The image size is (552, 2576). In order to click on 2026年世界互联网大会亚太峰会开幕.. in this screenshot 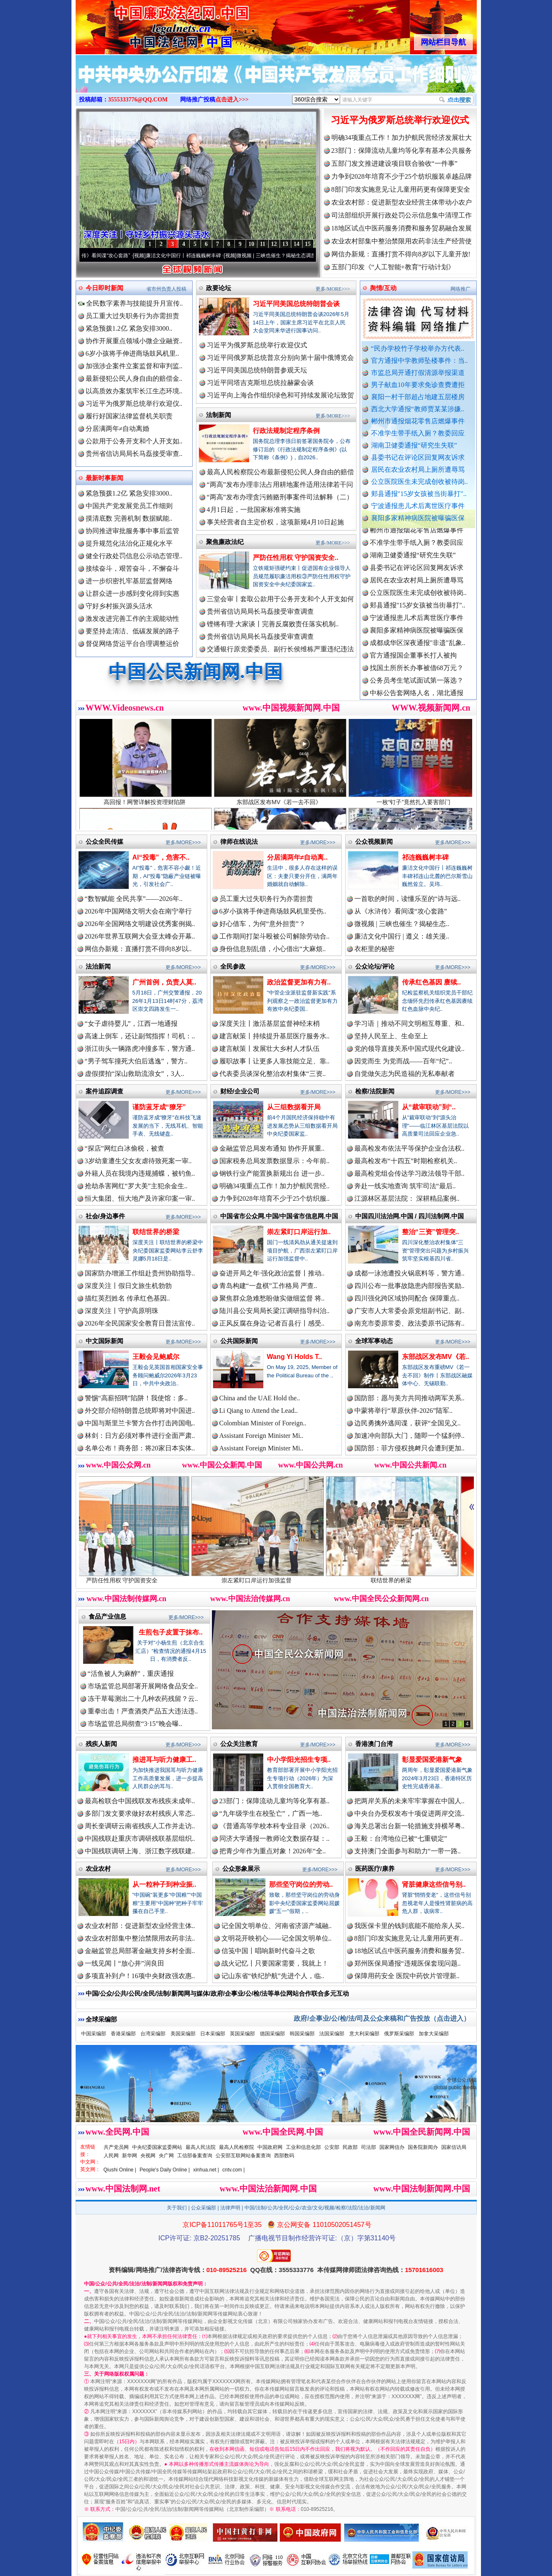, I will do `click(140, 936)`.